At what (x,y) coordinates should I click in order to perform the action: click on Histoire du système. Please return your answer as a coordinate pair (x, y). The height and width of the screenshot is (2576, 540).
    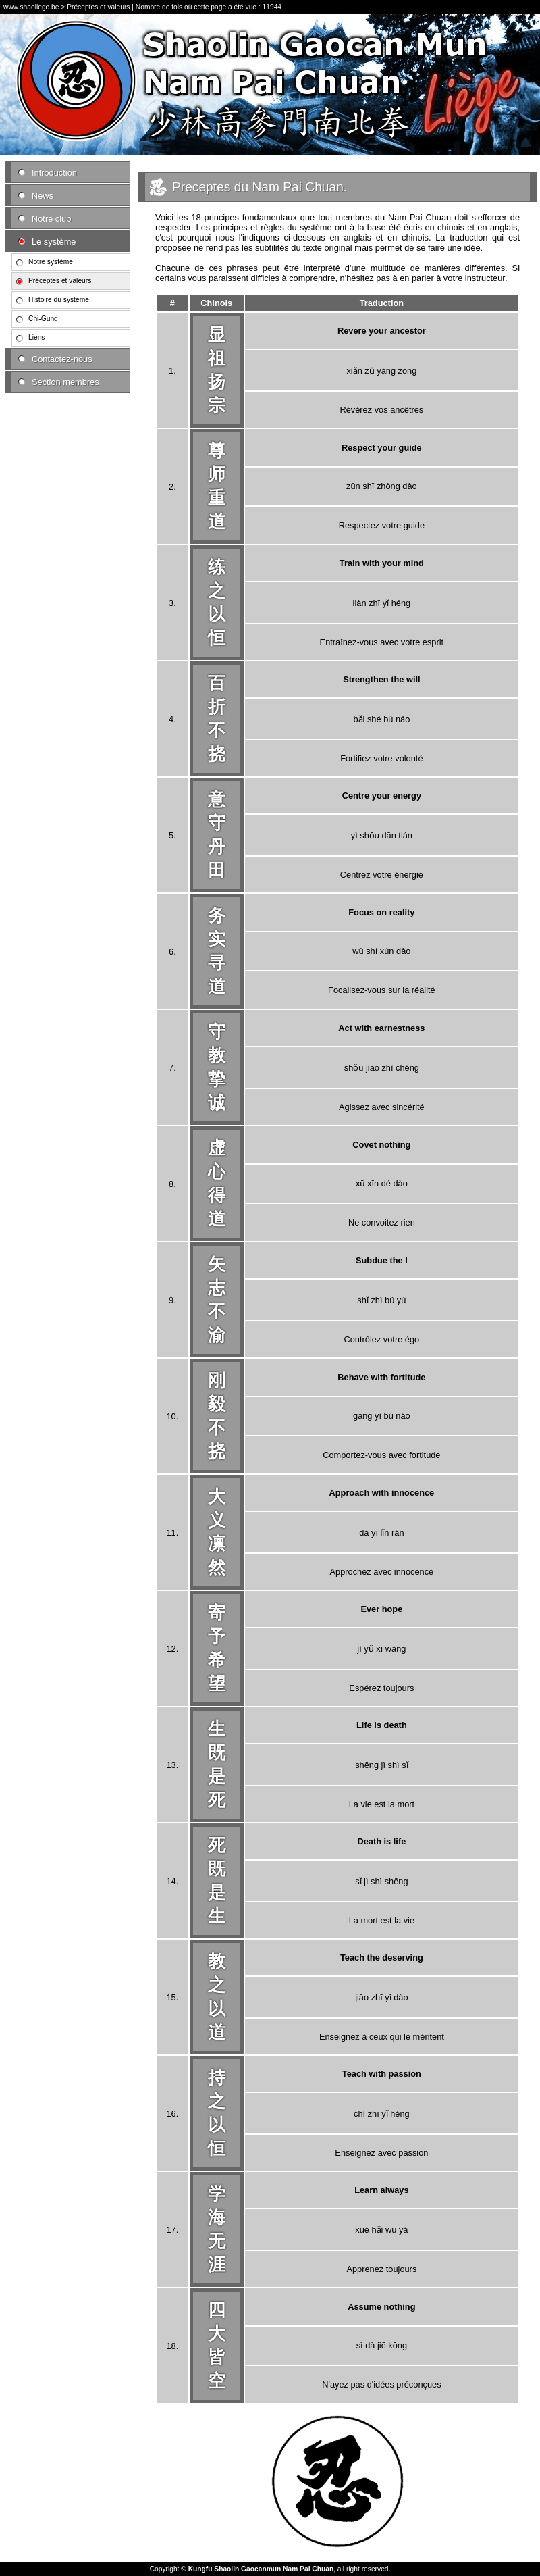
    Looking at the image, I should click on (58, 299).